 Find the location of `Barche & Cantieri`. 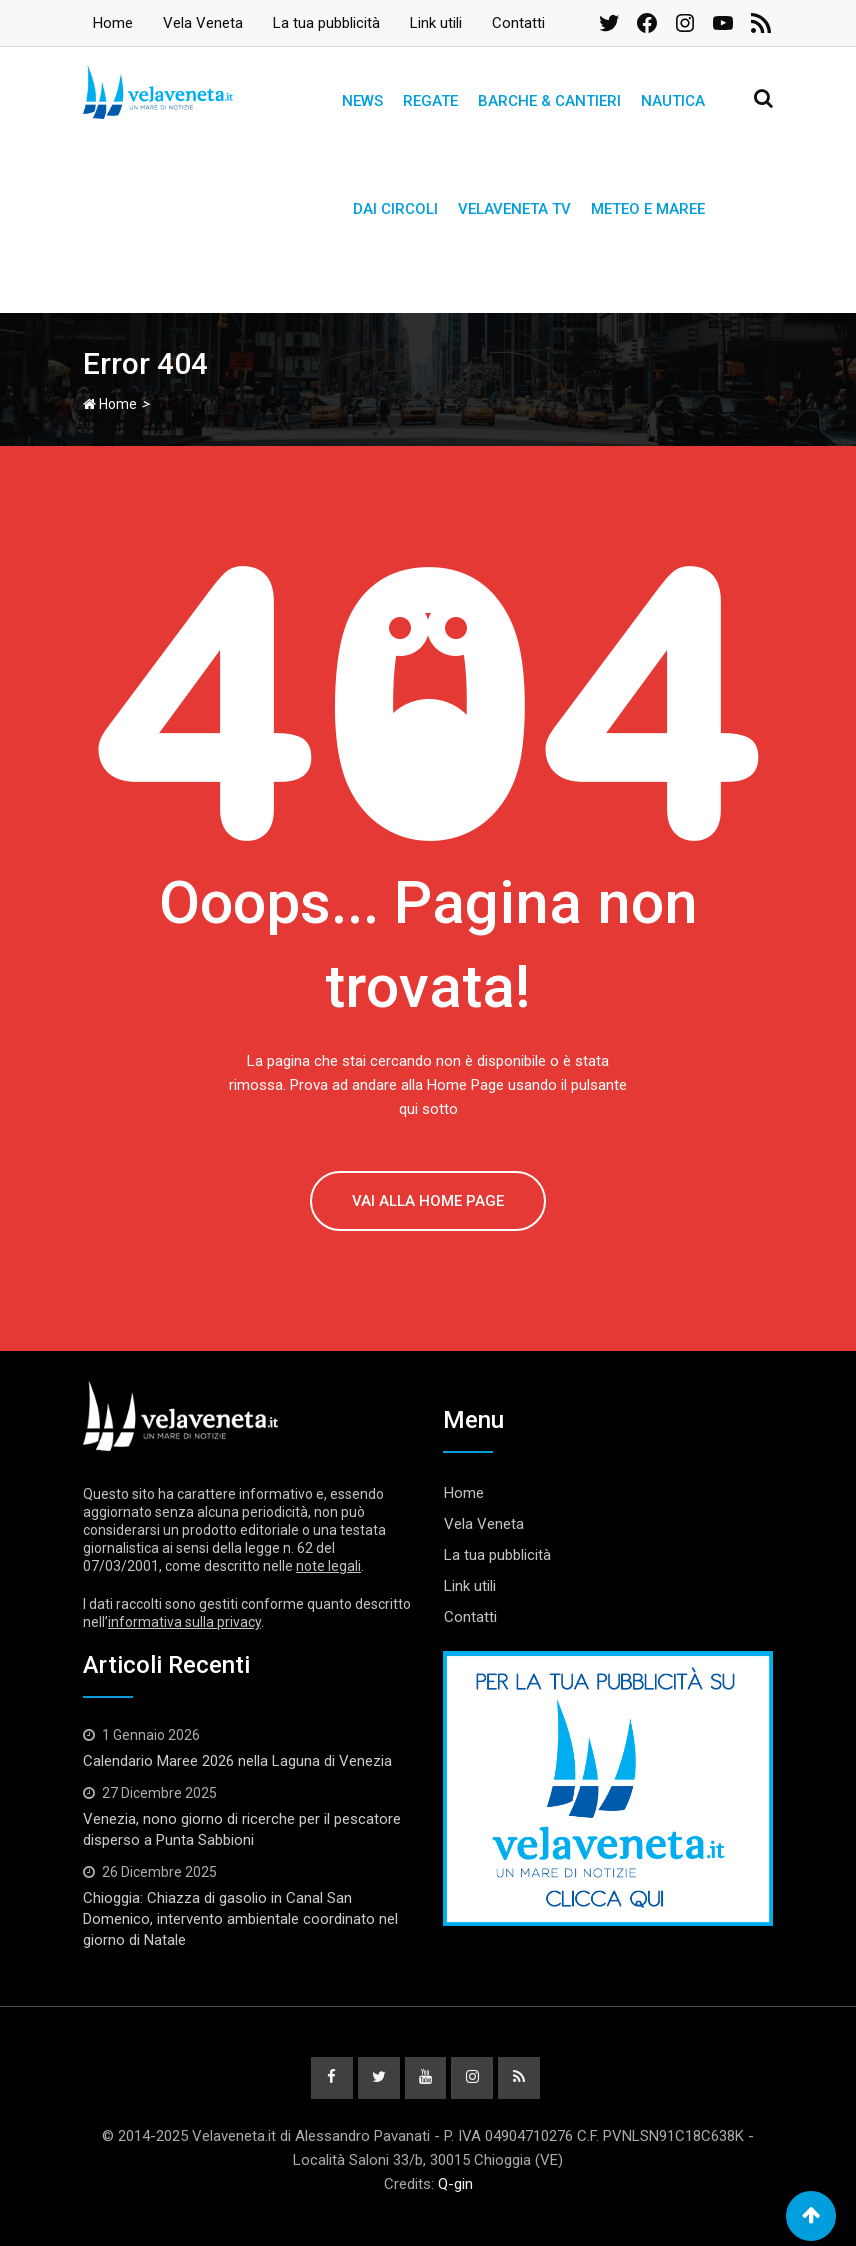

Barche & Cantieri is located at coordinates (549, 101).